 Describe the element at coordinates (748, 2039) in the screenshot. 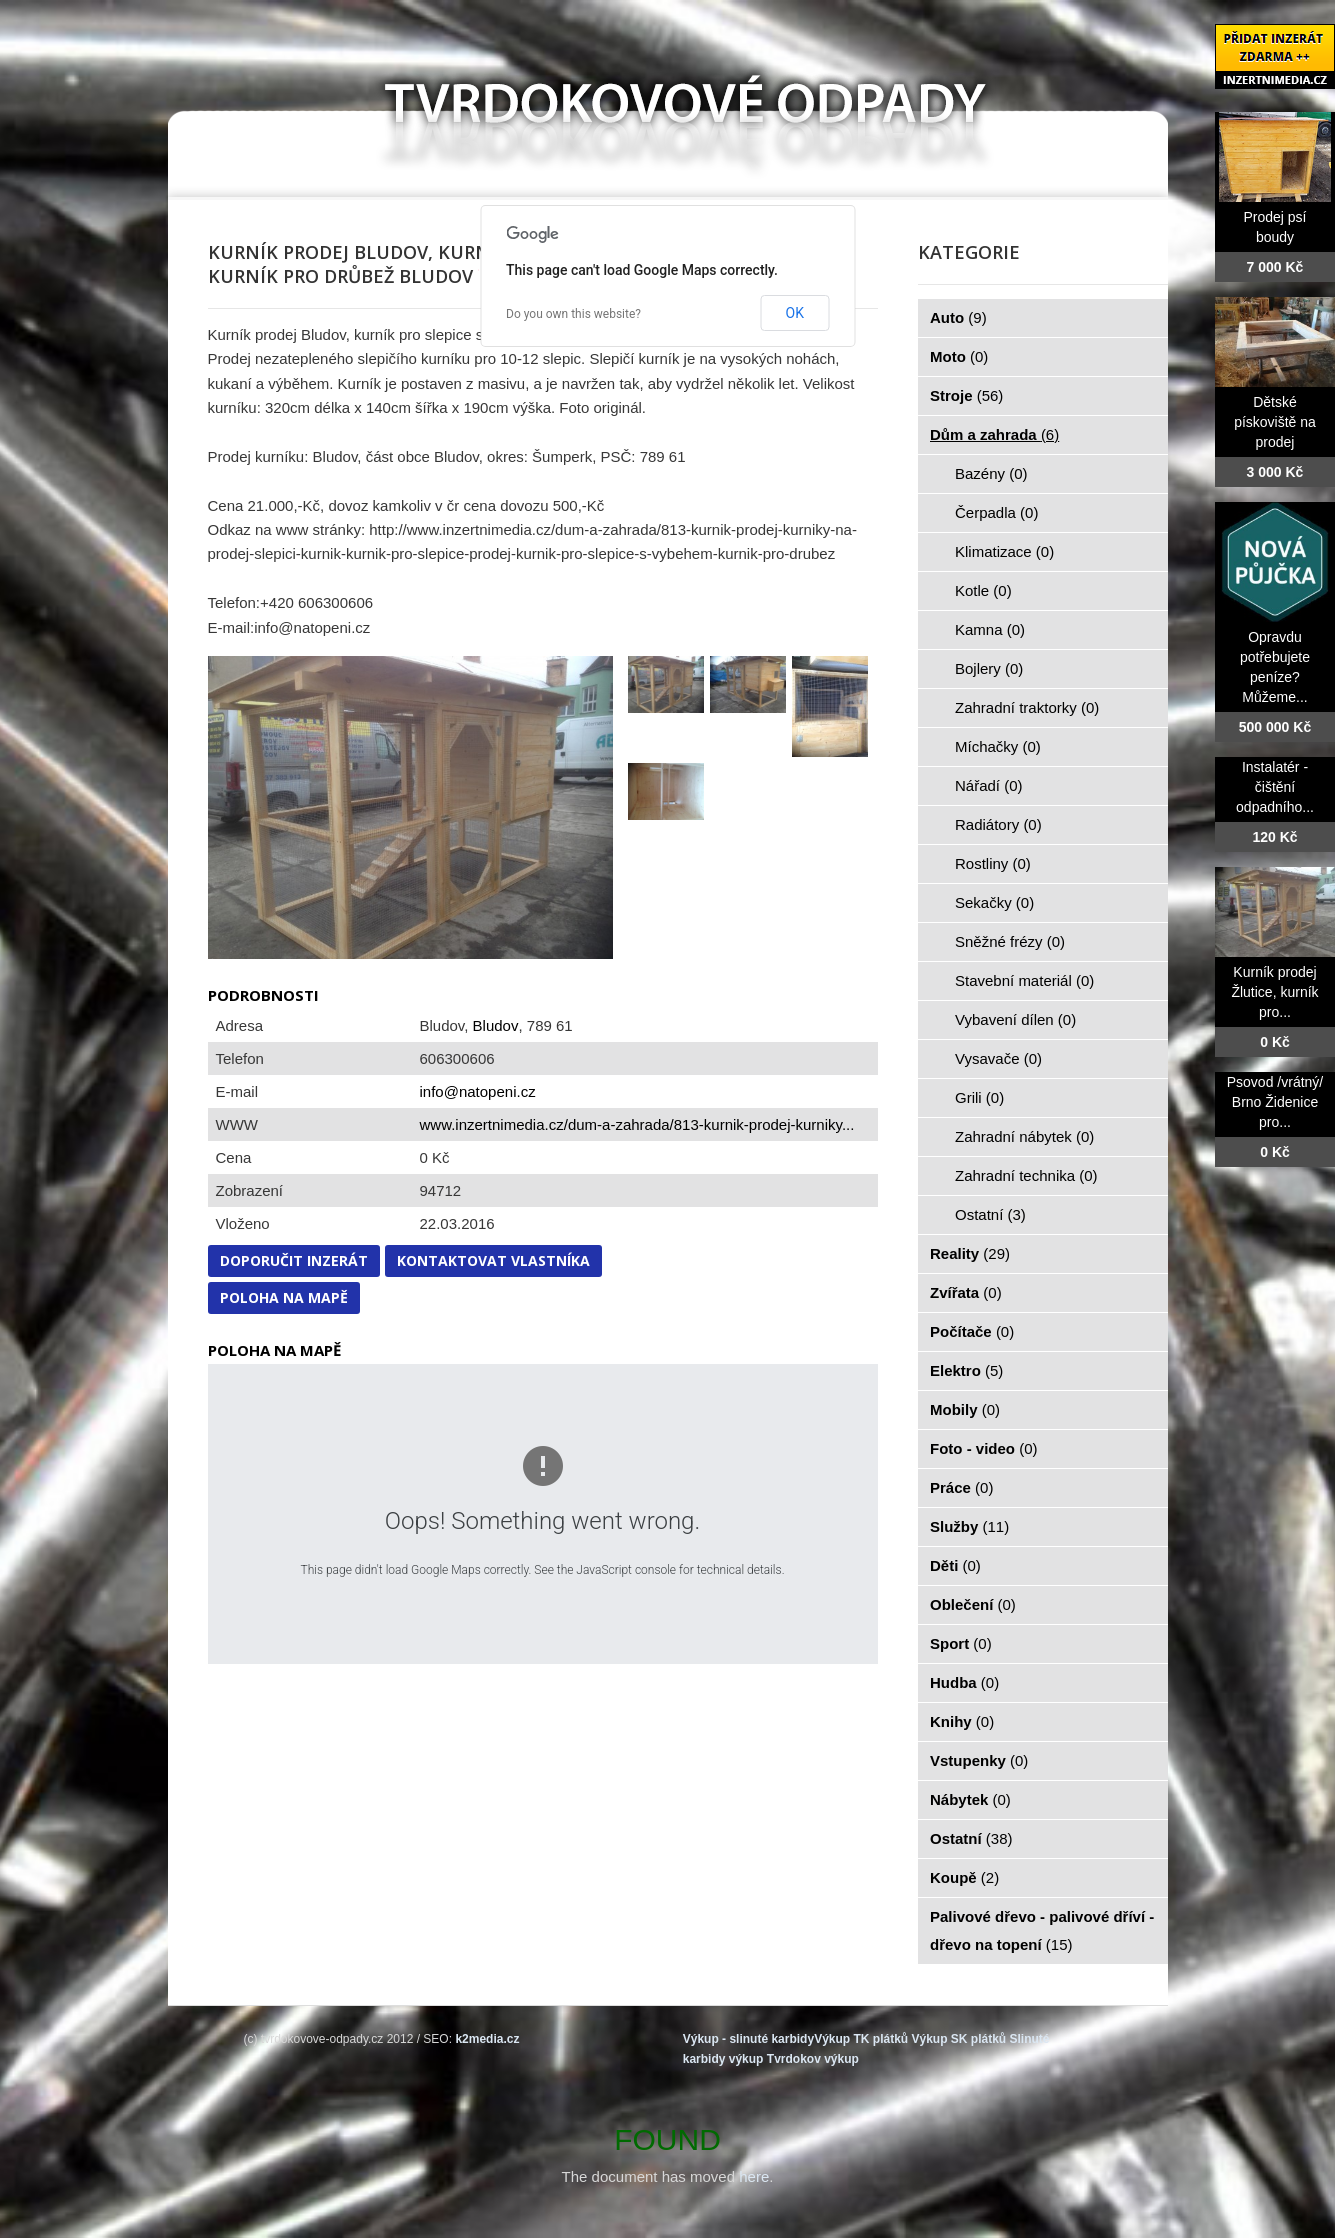

I see `Výkup - slinuté karbidy` at that location.